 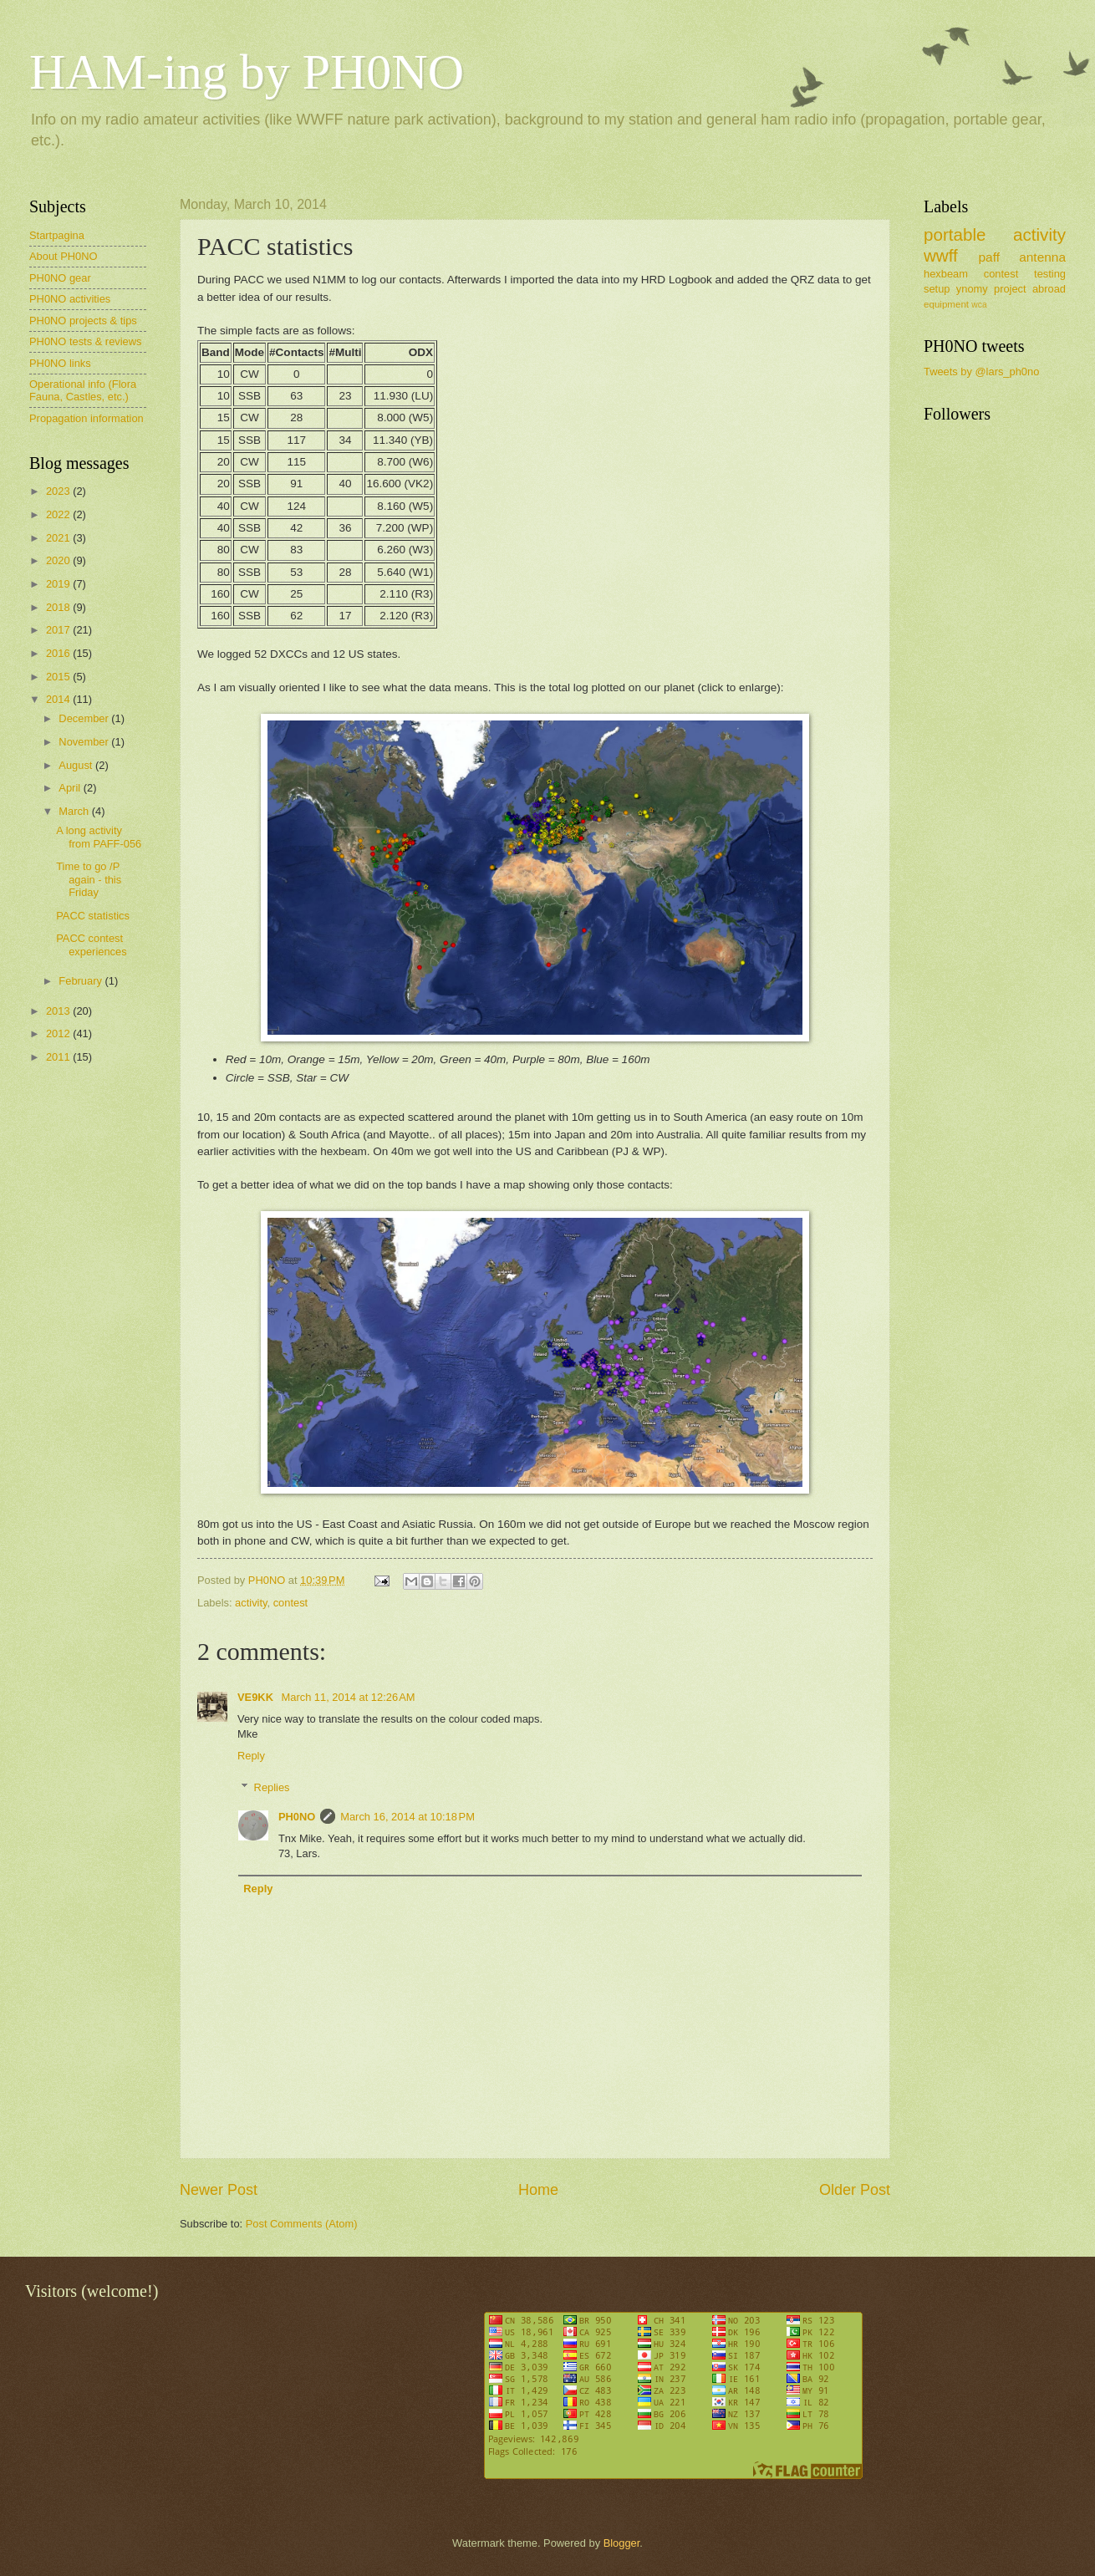 I want to click on PACC contest experiences, so click(x=91, y=944).